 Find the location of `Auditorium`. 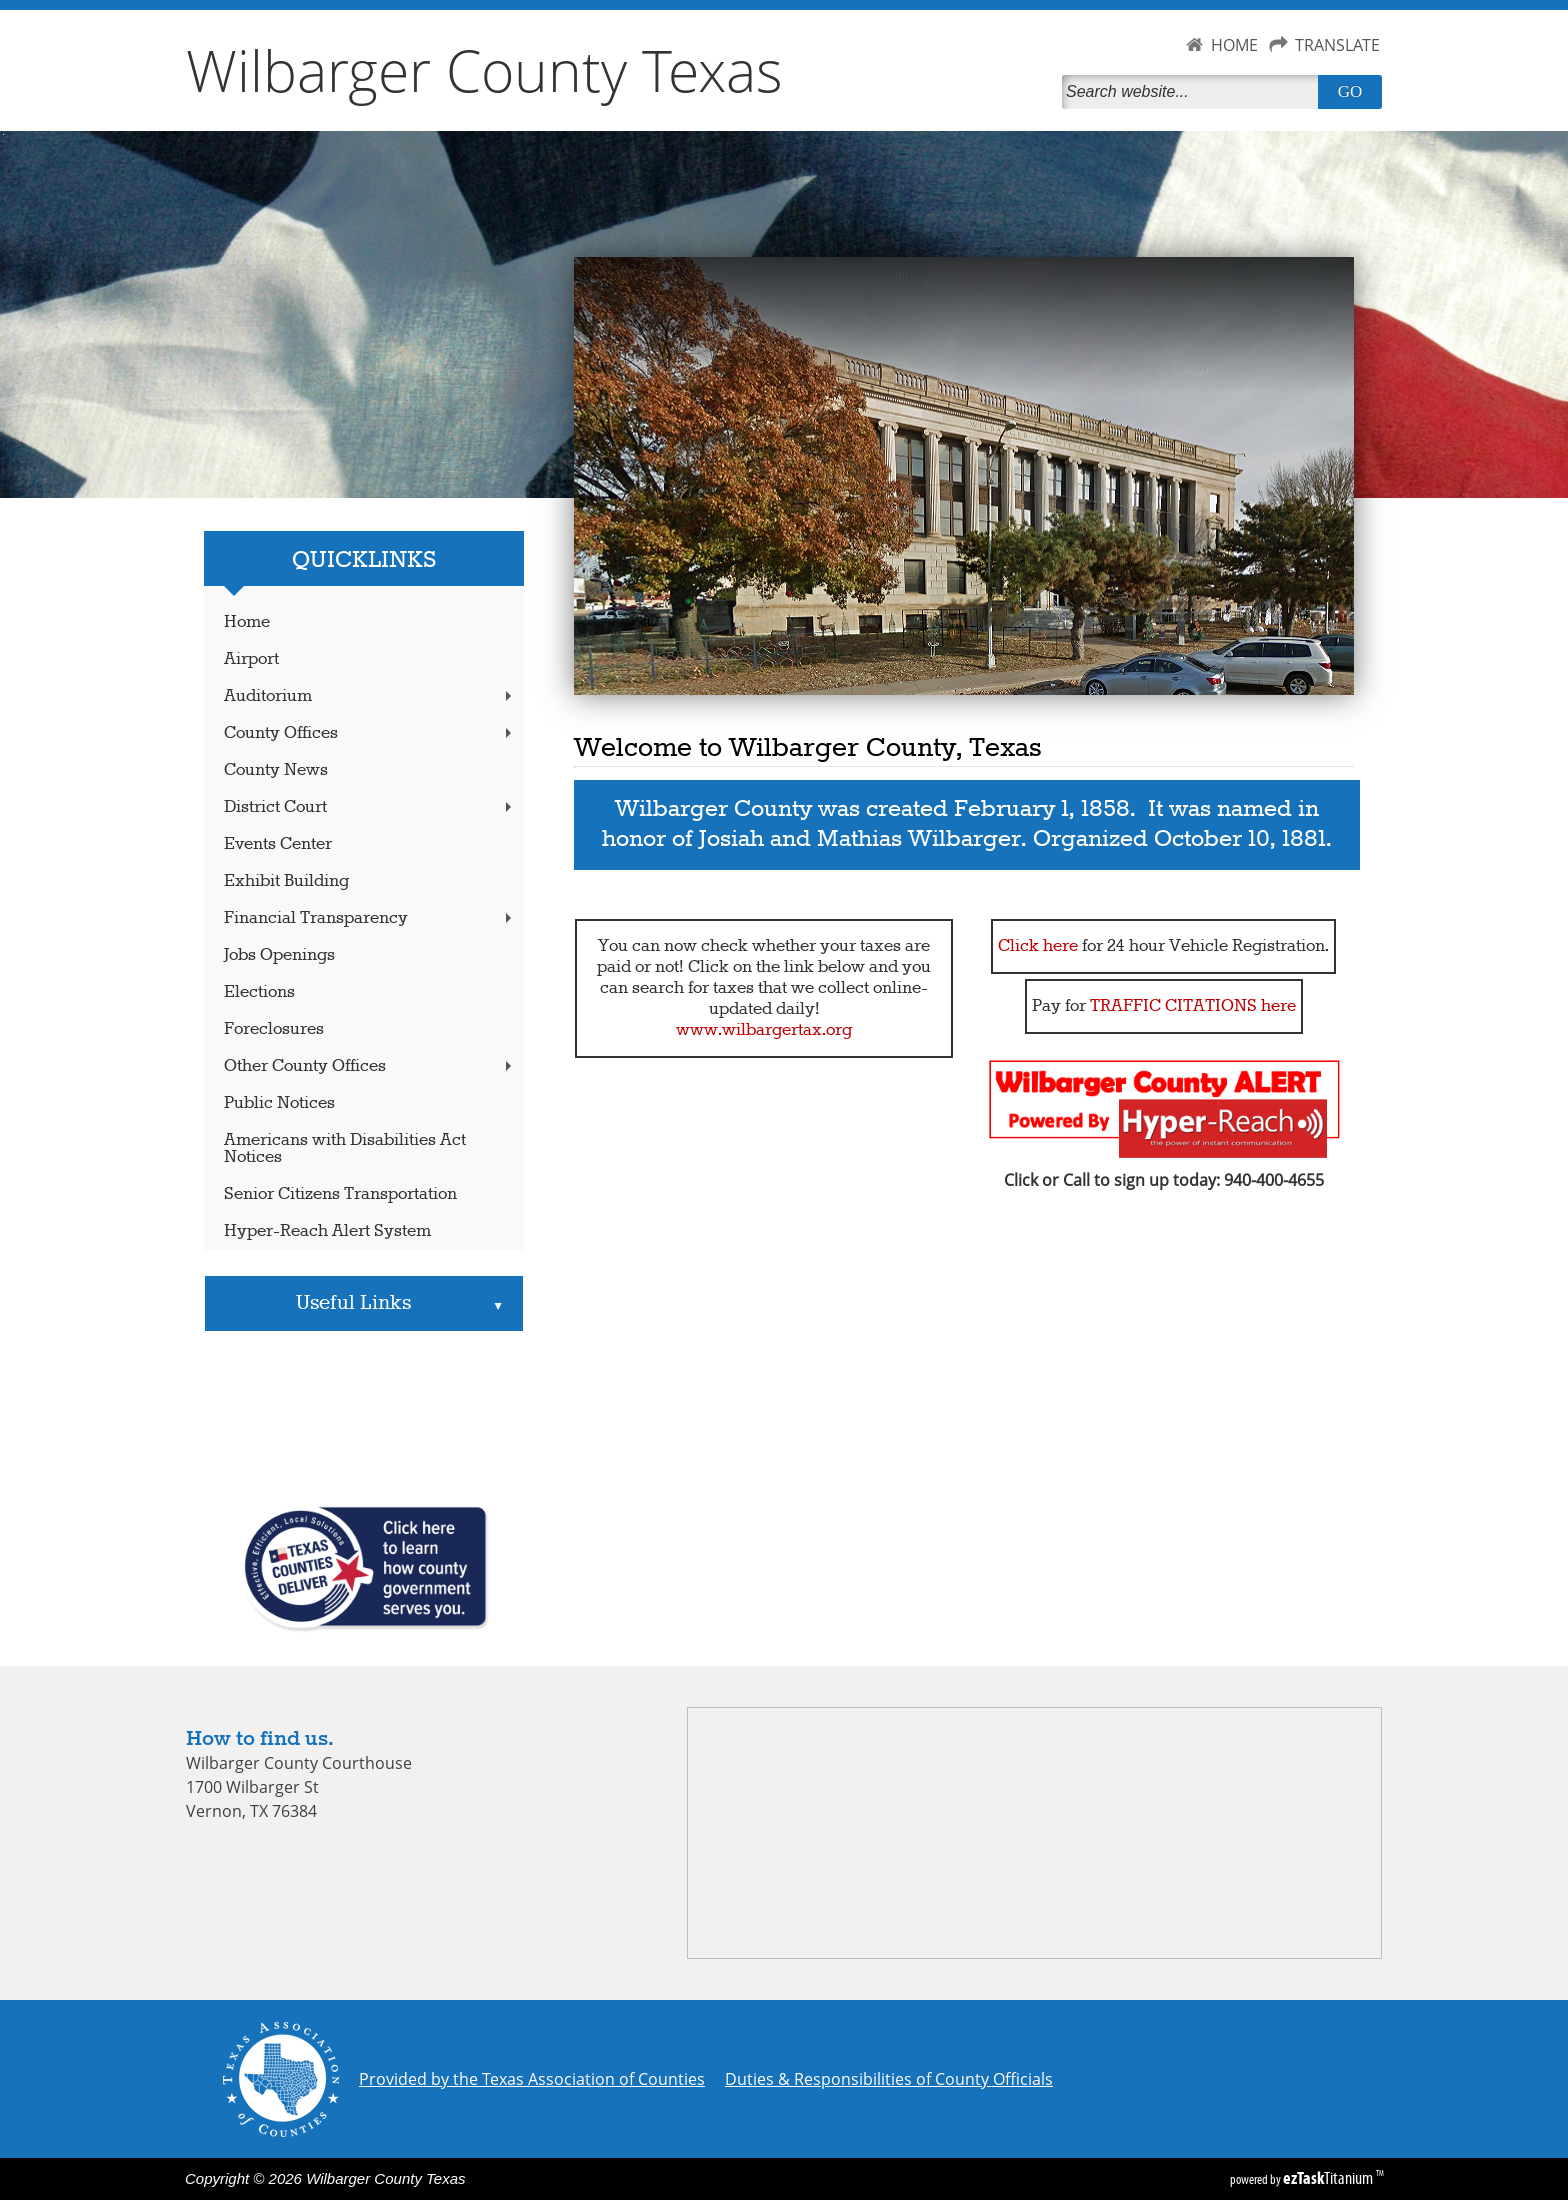

Auditorium is located at coordinates (370, 696).